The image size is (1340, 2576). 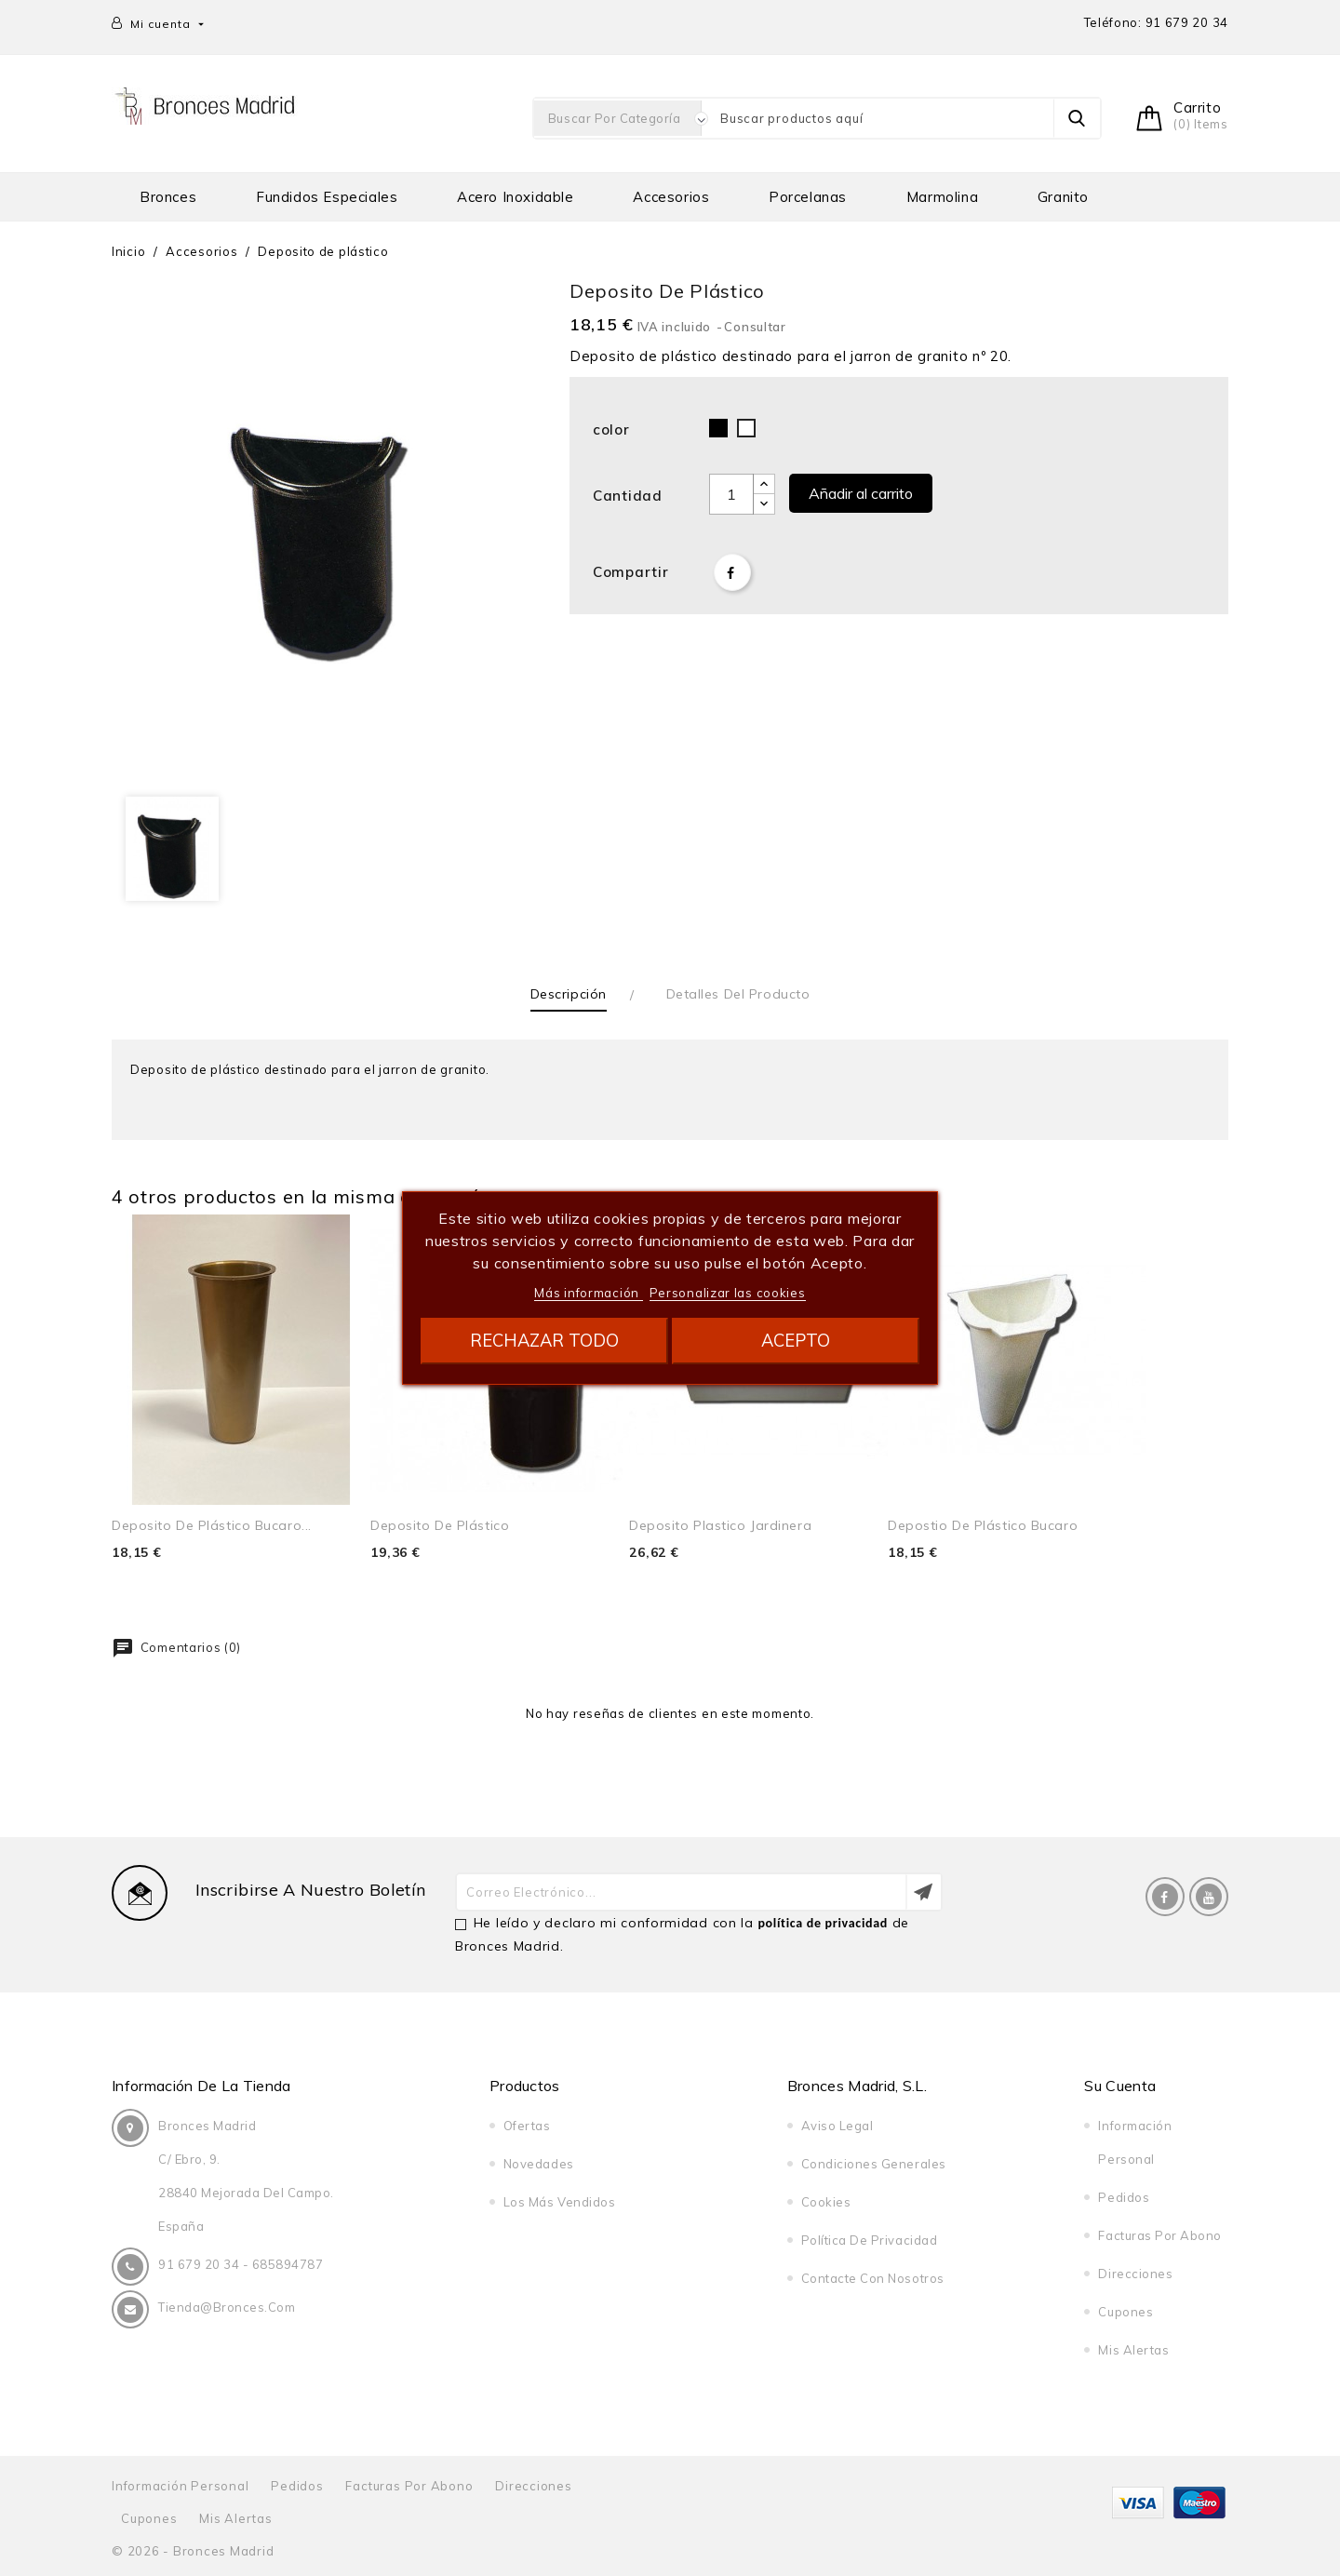 I want to click on Su cuenta, so click(x=1120, y=2085).